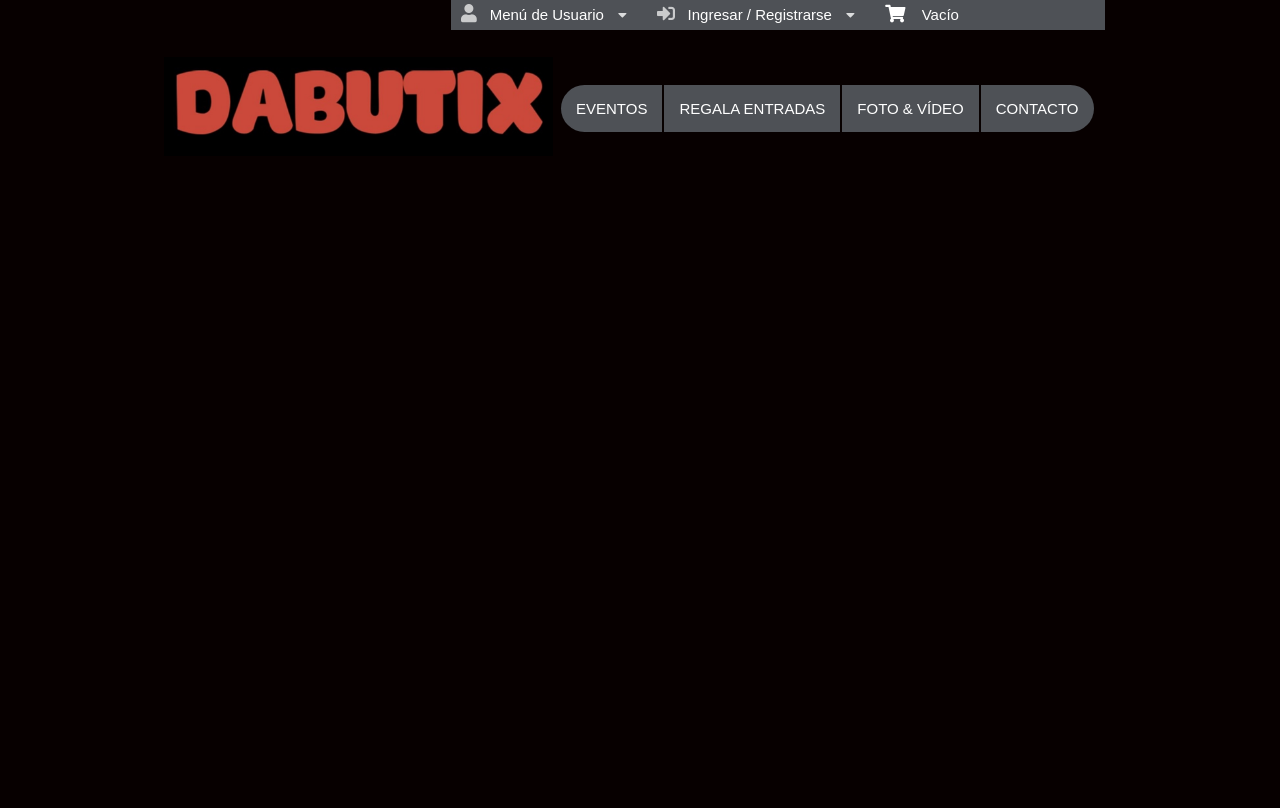  Describe the element at coordinates (1037, 108) in the screenshot. I see `CONTACTO` at that location.